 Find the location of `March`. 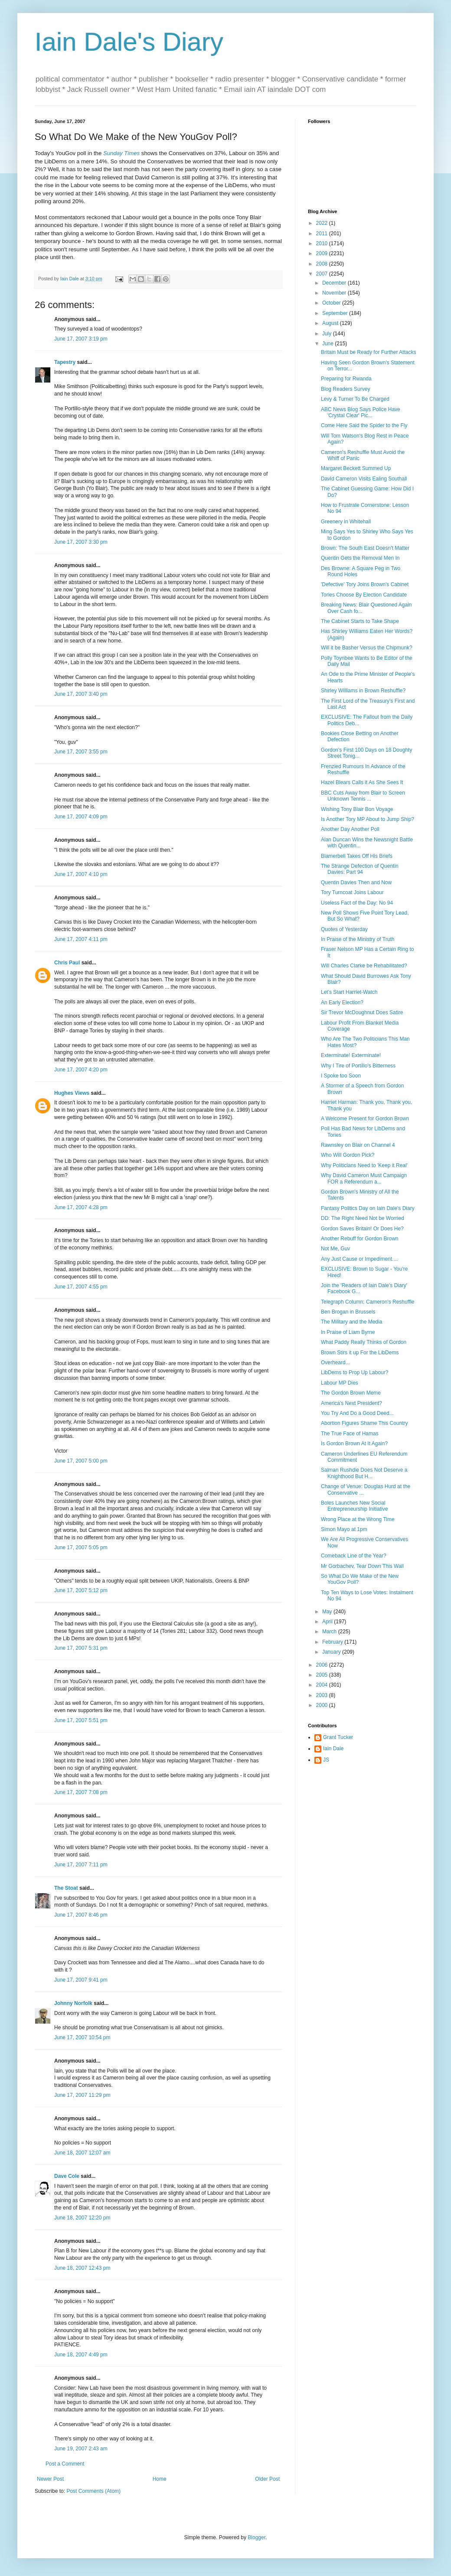

March is located at coordinates (330, 1632).